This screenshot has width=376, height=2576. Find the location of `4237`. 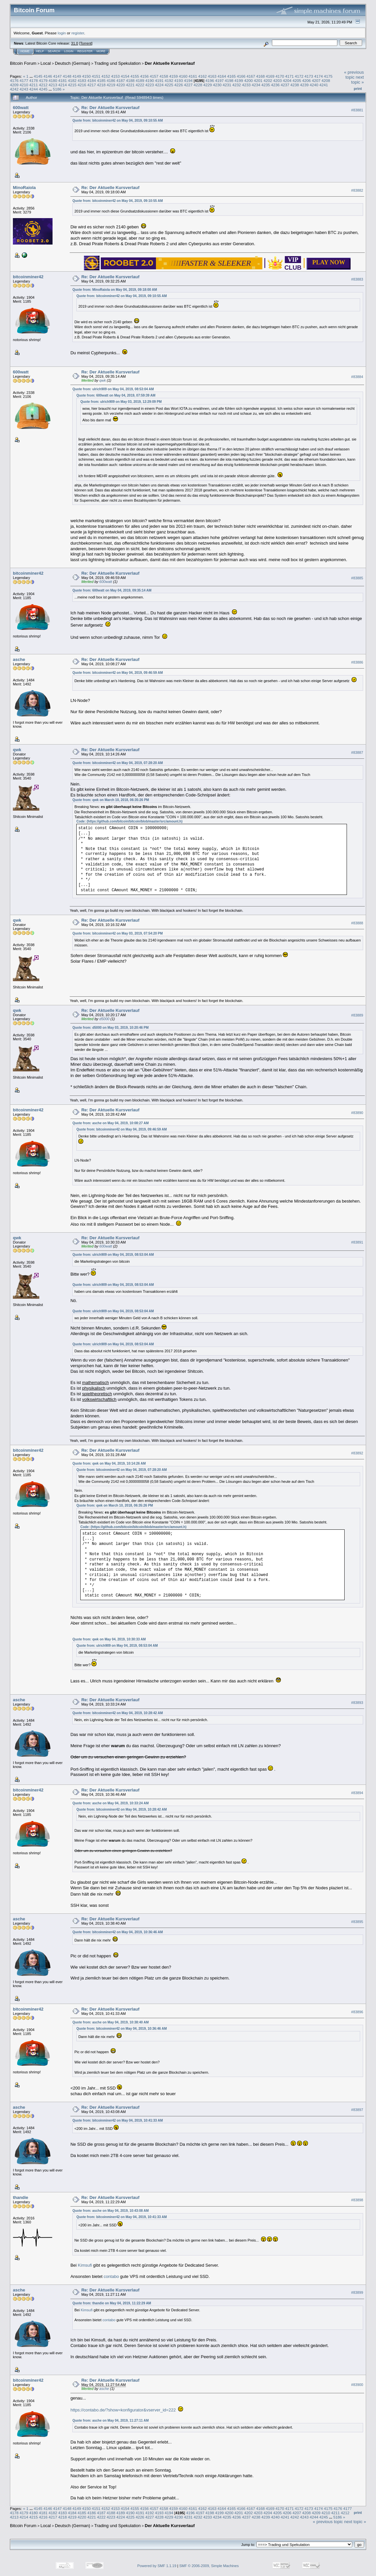

4237 is located at coordinates (285, 85).